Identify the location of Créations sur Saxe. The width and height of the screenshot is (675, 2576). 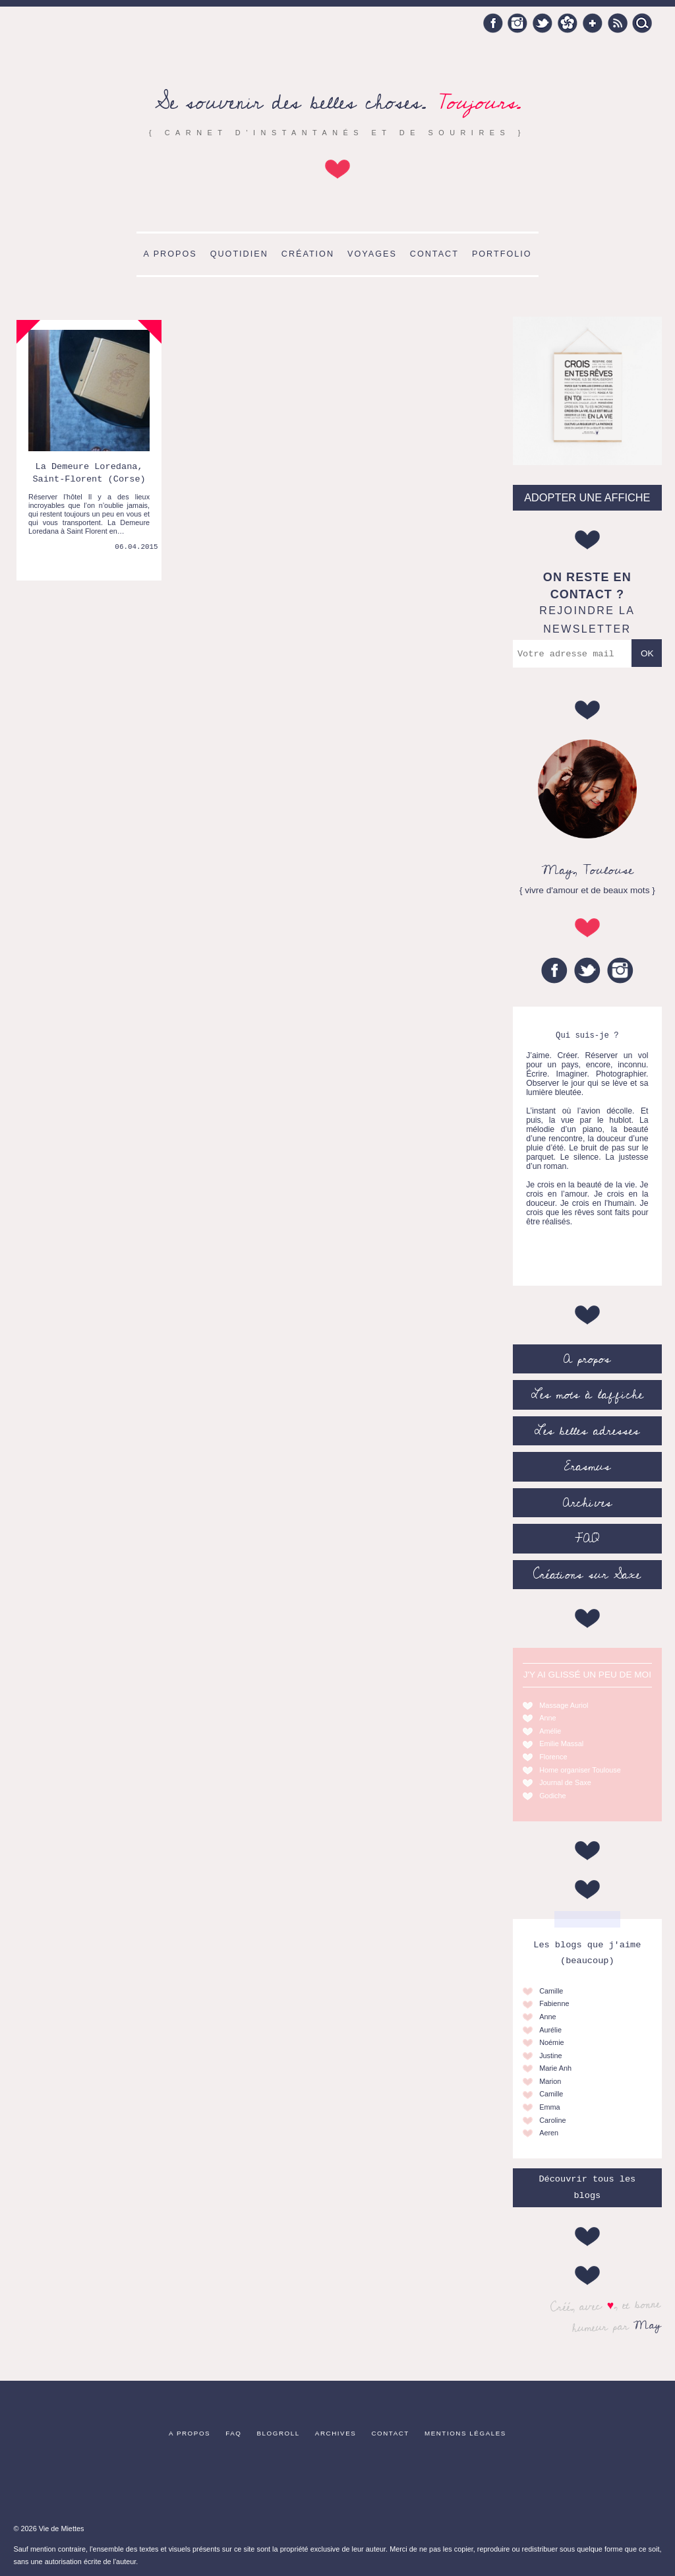
(587, 1574).